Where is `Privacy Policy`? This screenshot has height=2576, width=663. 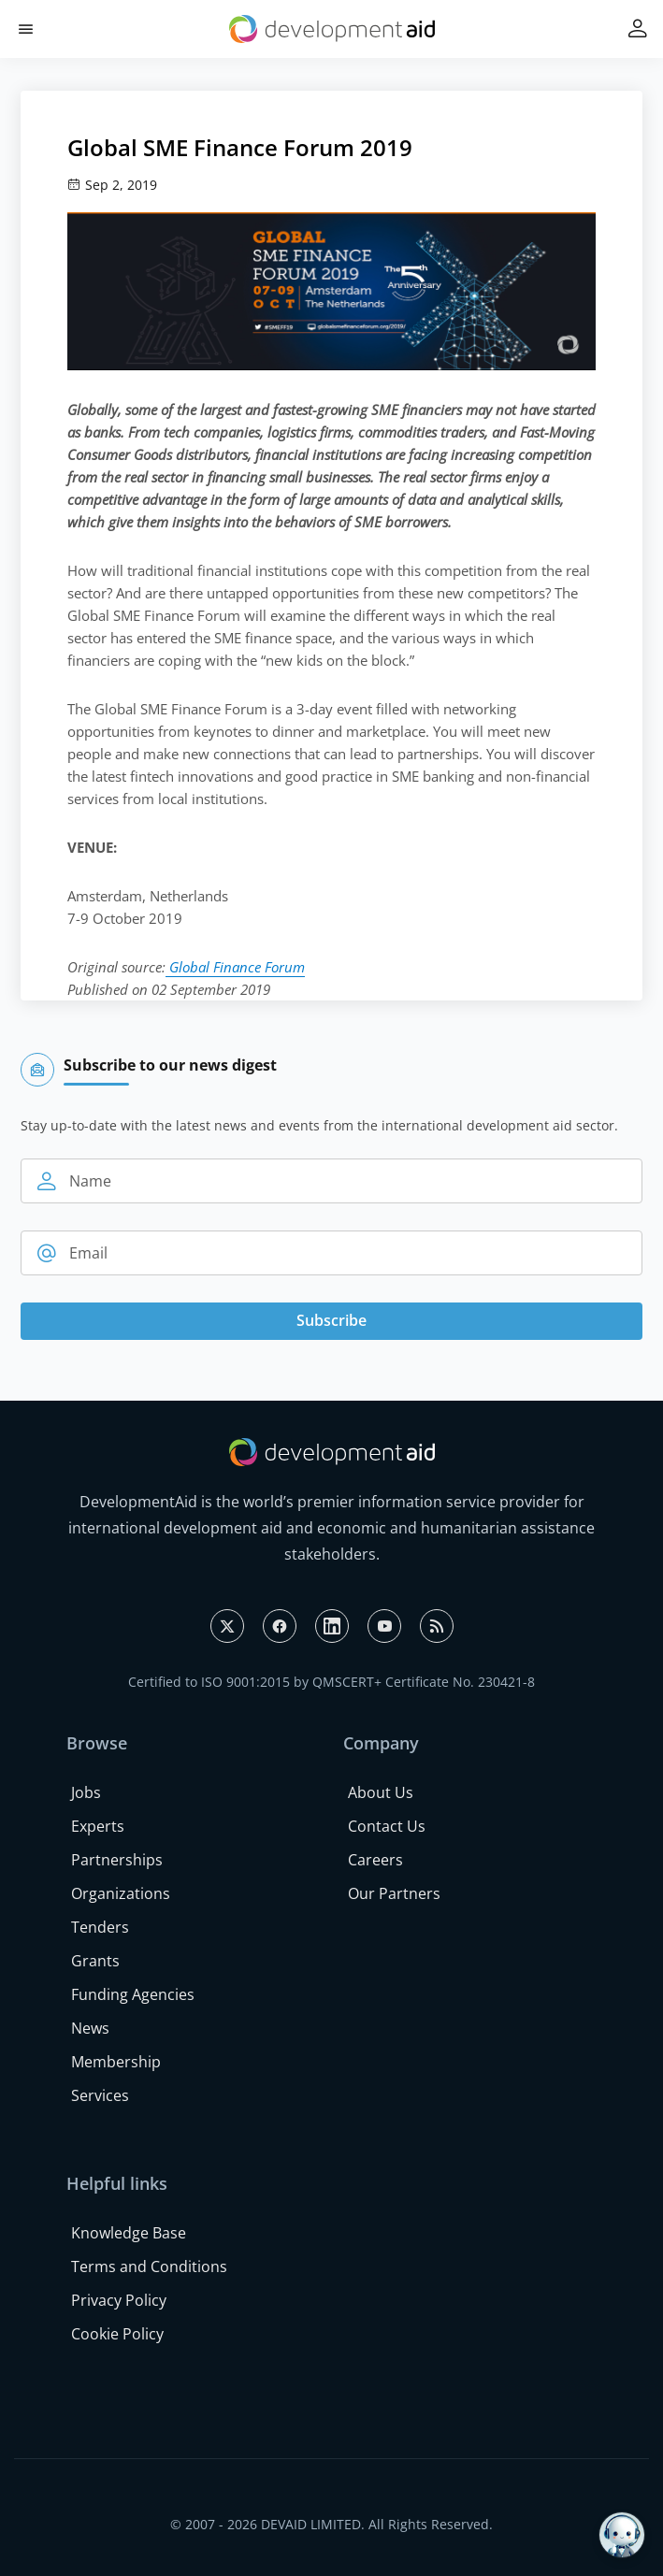 Privacy Policy is located at coordinates (118, 2300).